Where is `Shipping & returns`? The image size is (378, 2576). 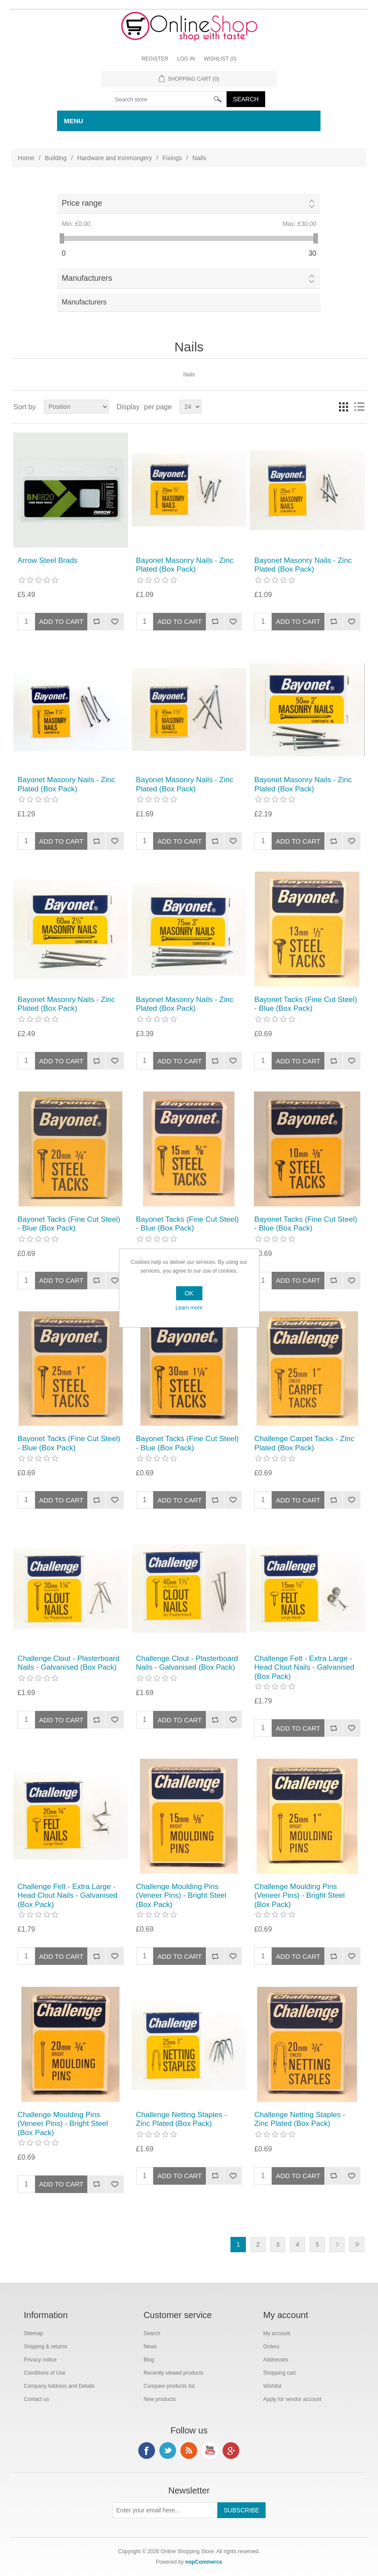
Shipping & returns is located at coordinates (45, 2346).